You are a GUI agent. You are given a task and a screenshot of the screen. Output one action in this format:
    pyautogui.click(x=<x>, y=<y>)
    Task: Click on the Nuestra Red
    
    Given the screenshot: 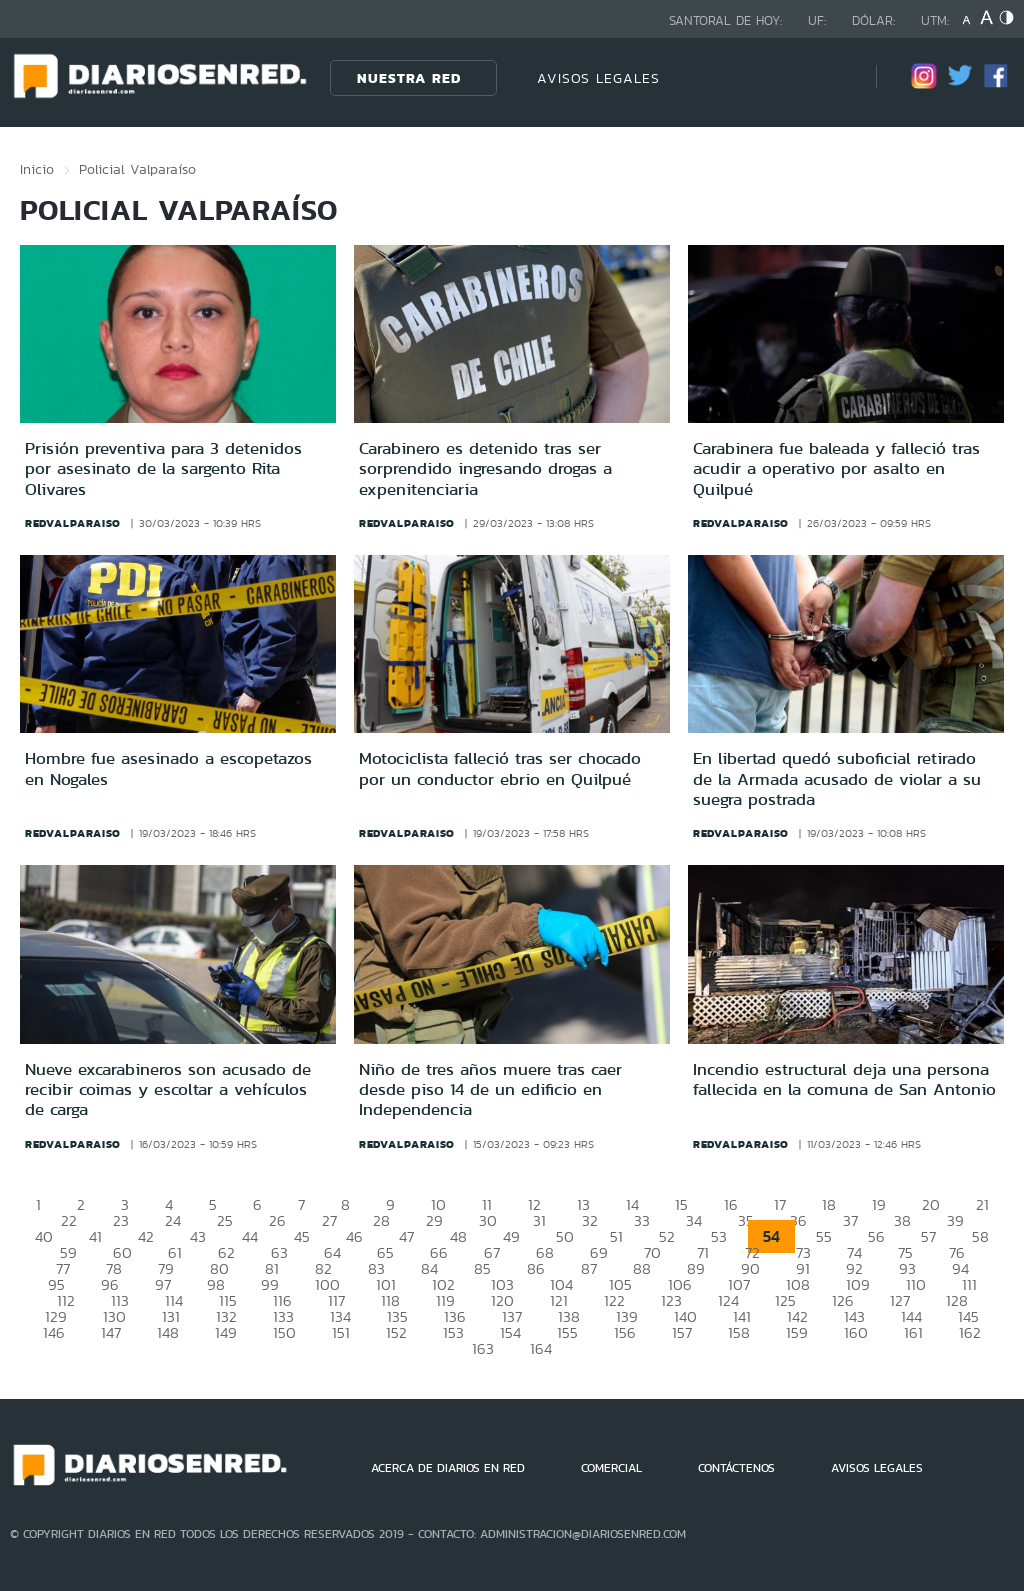 What is the action you would take?
    pyautogui.click(x=409, y=78)
    